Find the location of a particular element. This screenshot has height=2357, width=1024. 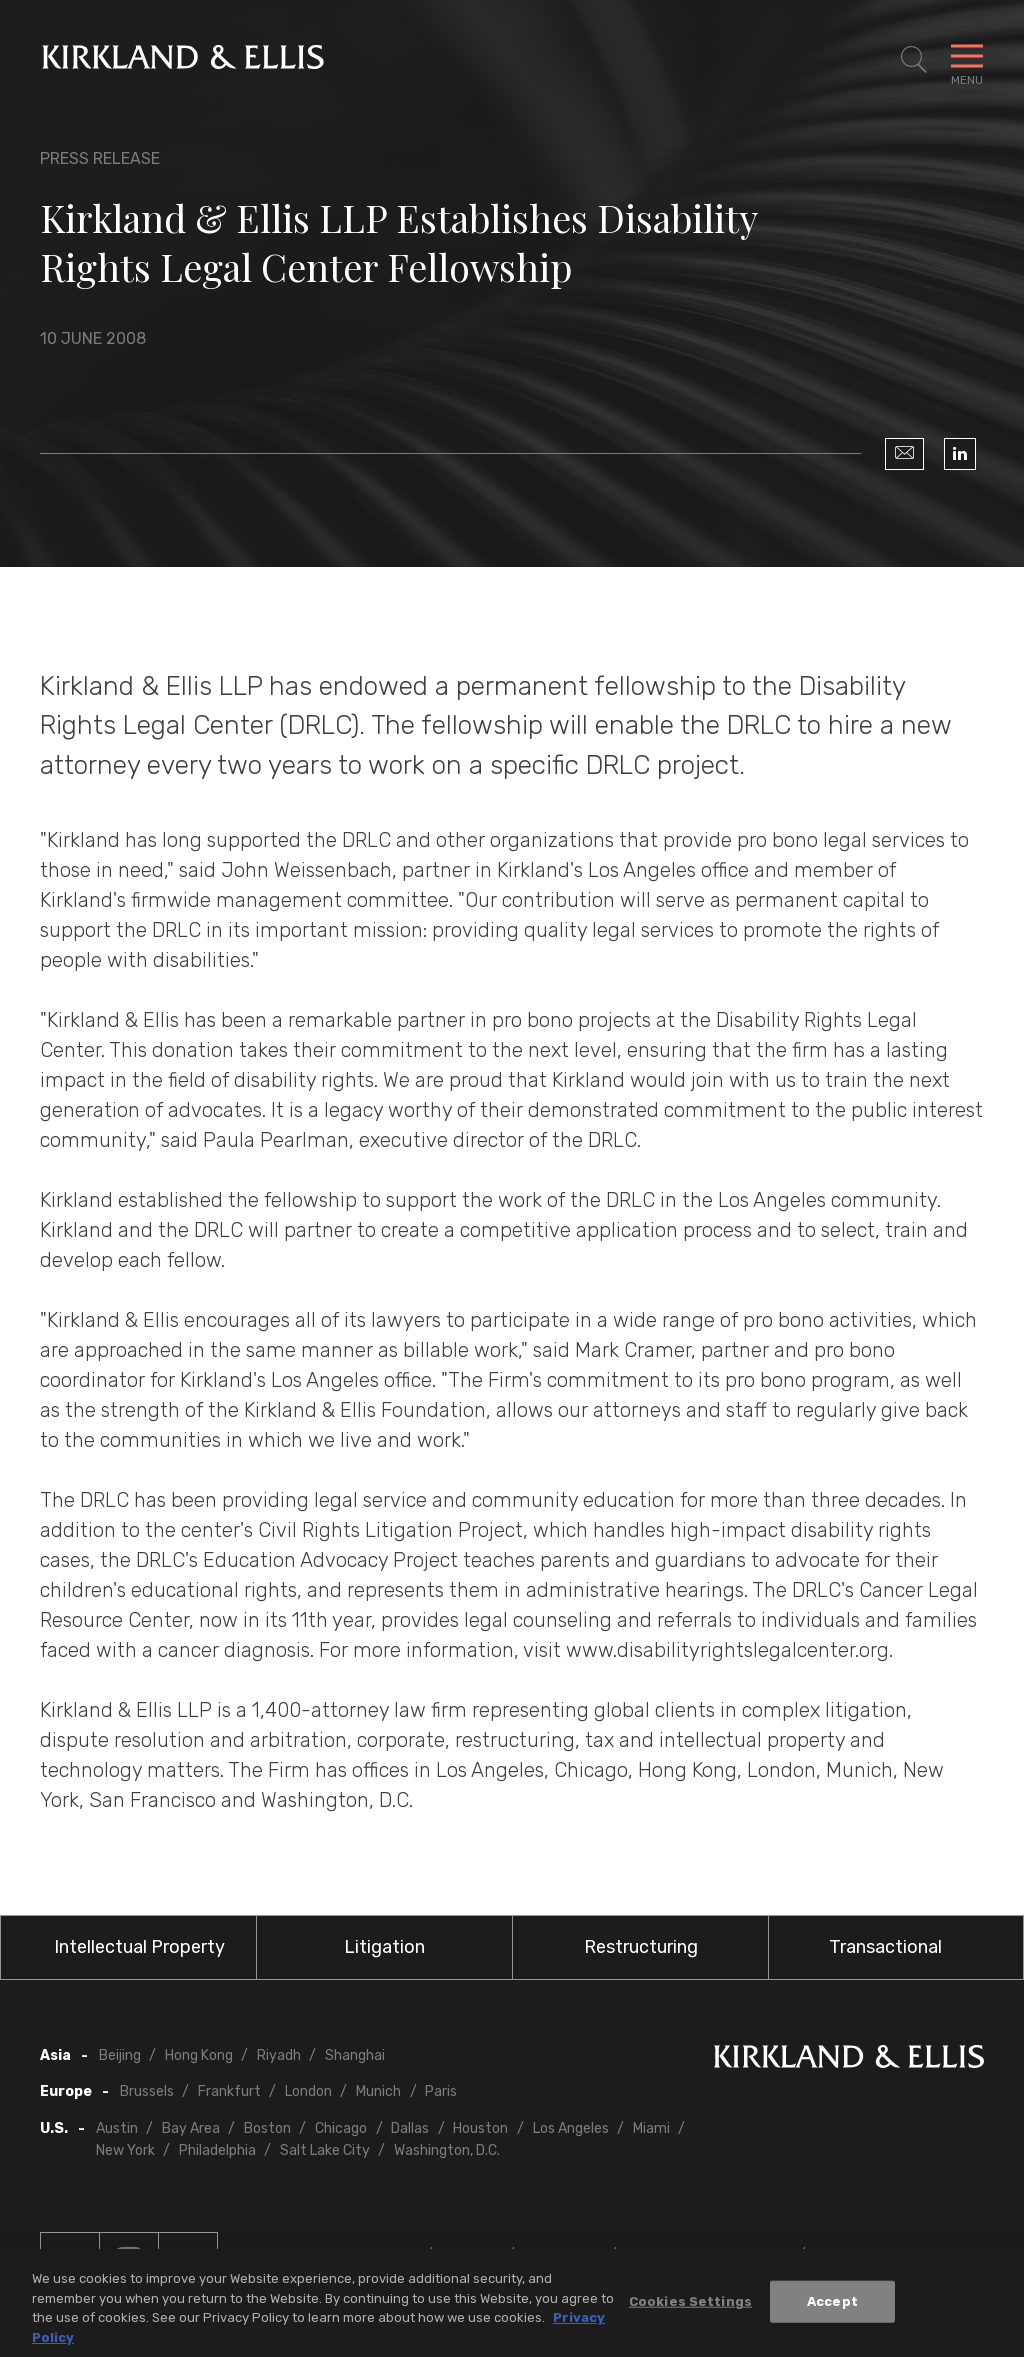

New York is located at coordinates (125, 2150).